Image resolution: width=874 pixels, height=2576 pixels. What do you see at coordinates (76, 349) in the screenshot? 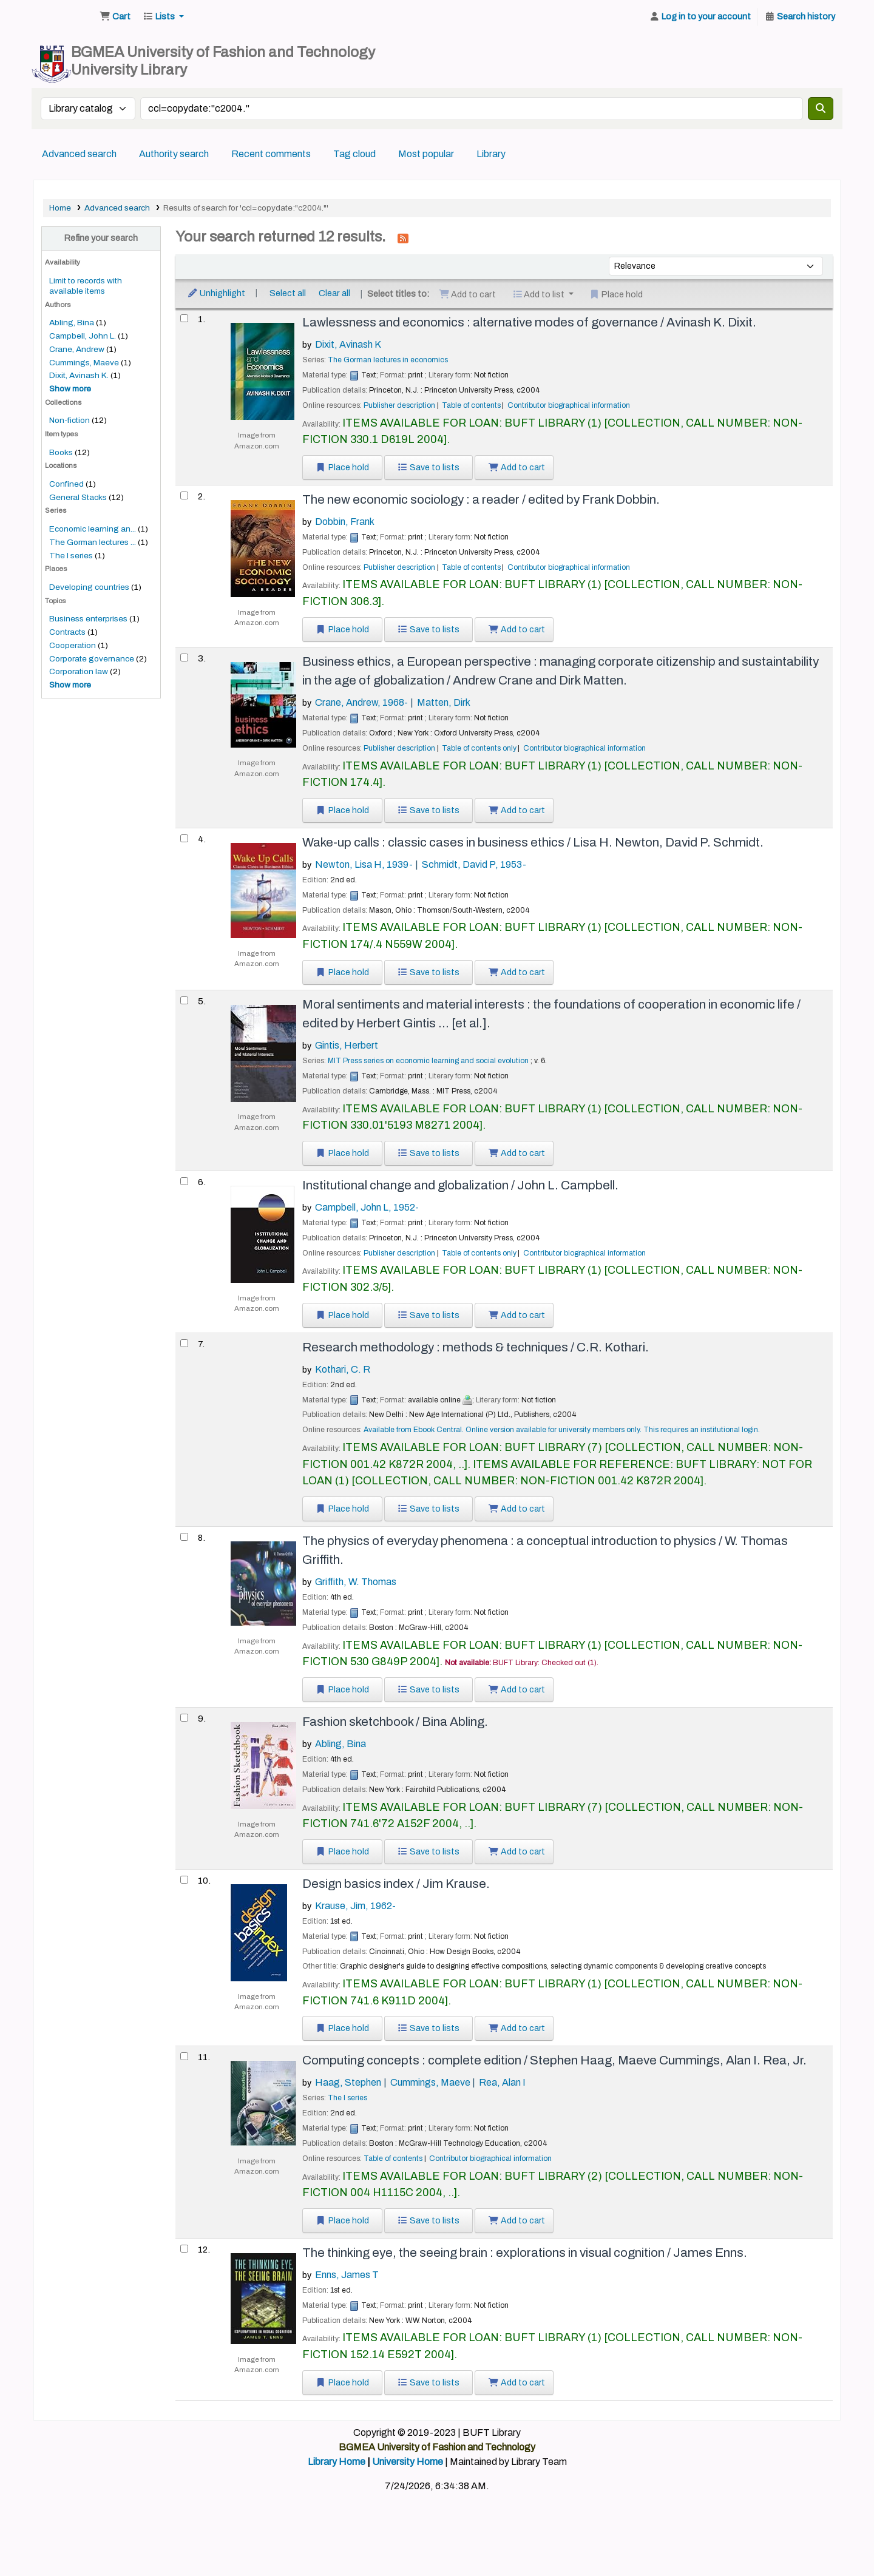
I see `Crane, Andrew` at bounding box center [76, 349].